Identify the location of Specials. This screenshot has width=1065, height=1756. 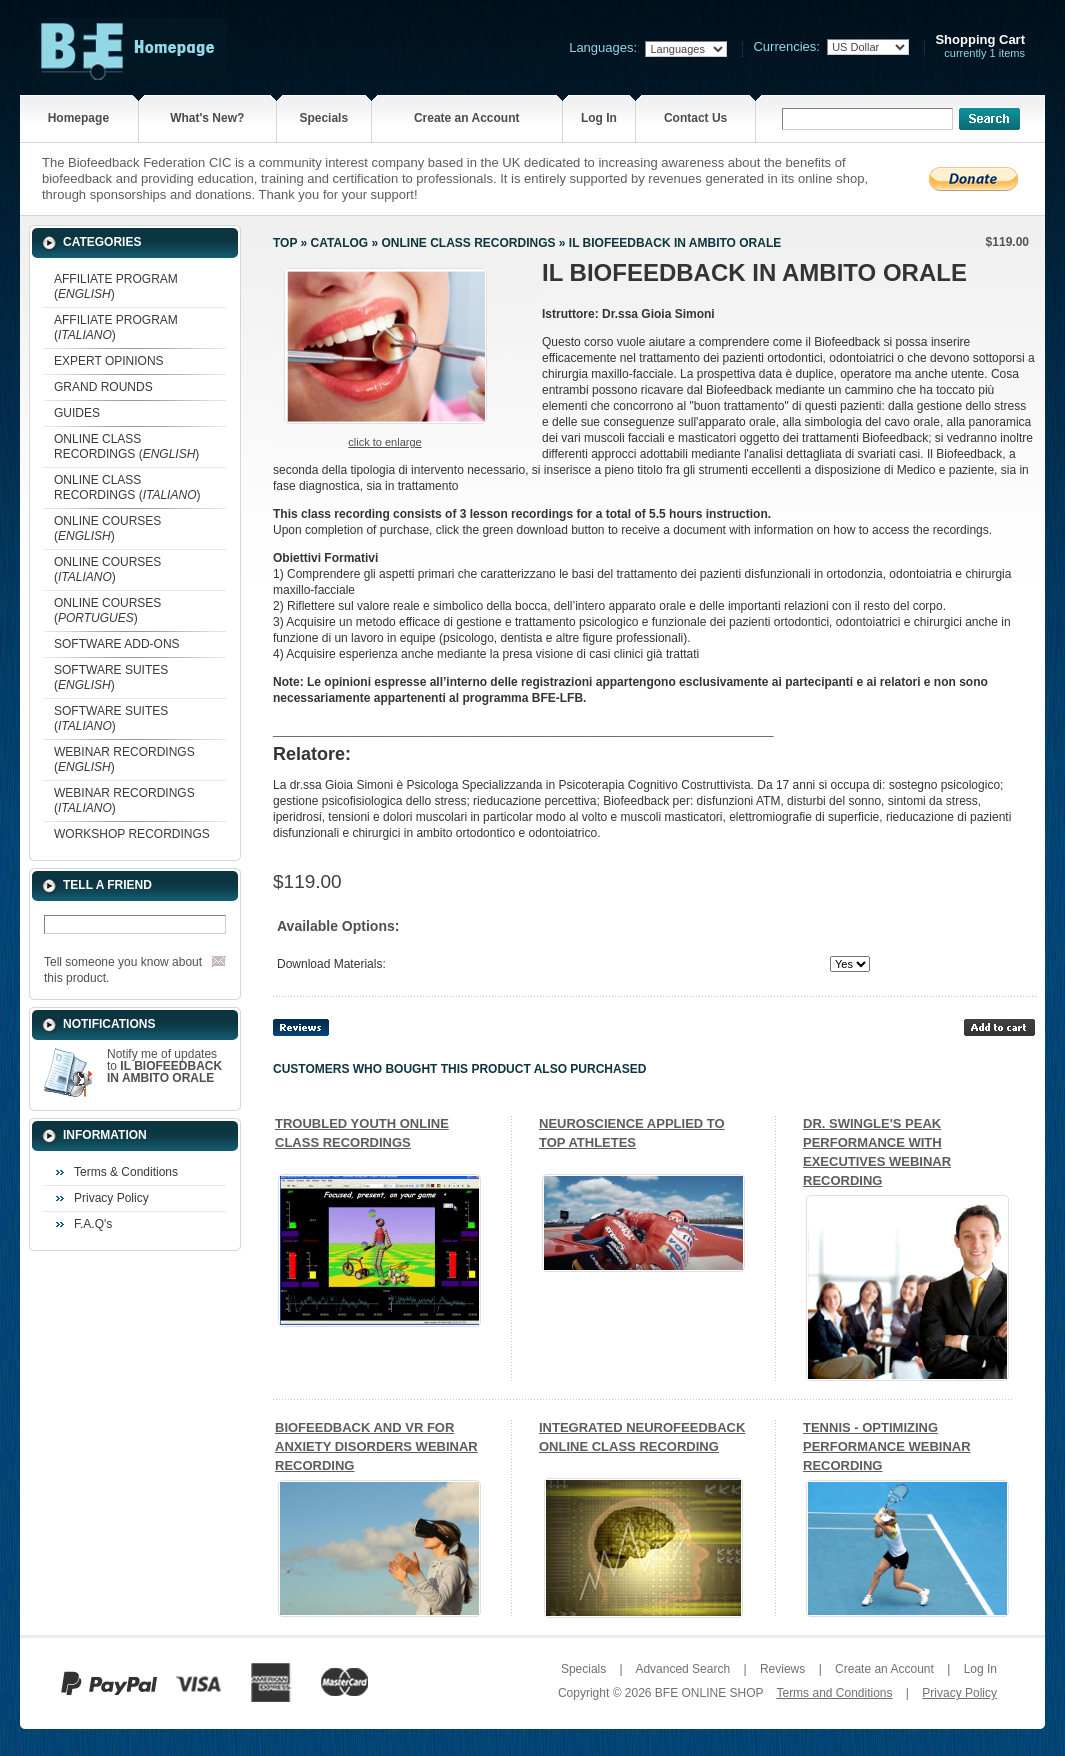
(323, 118).